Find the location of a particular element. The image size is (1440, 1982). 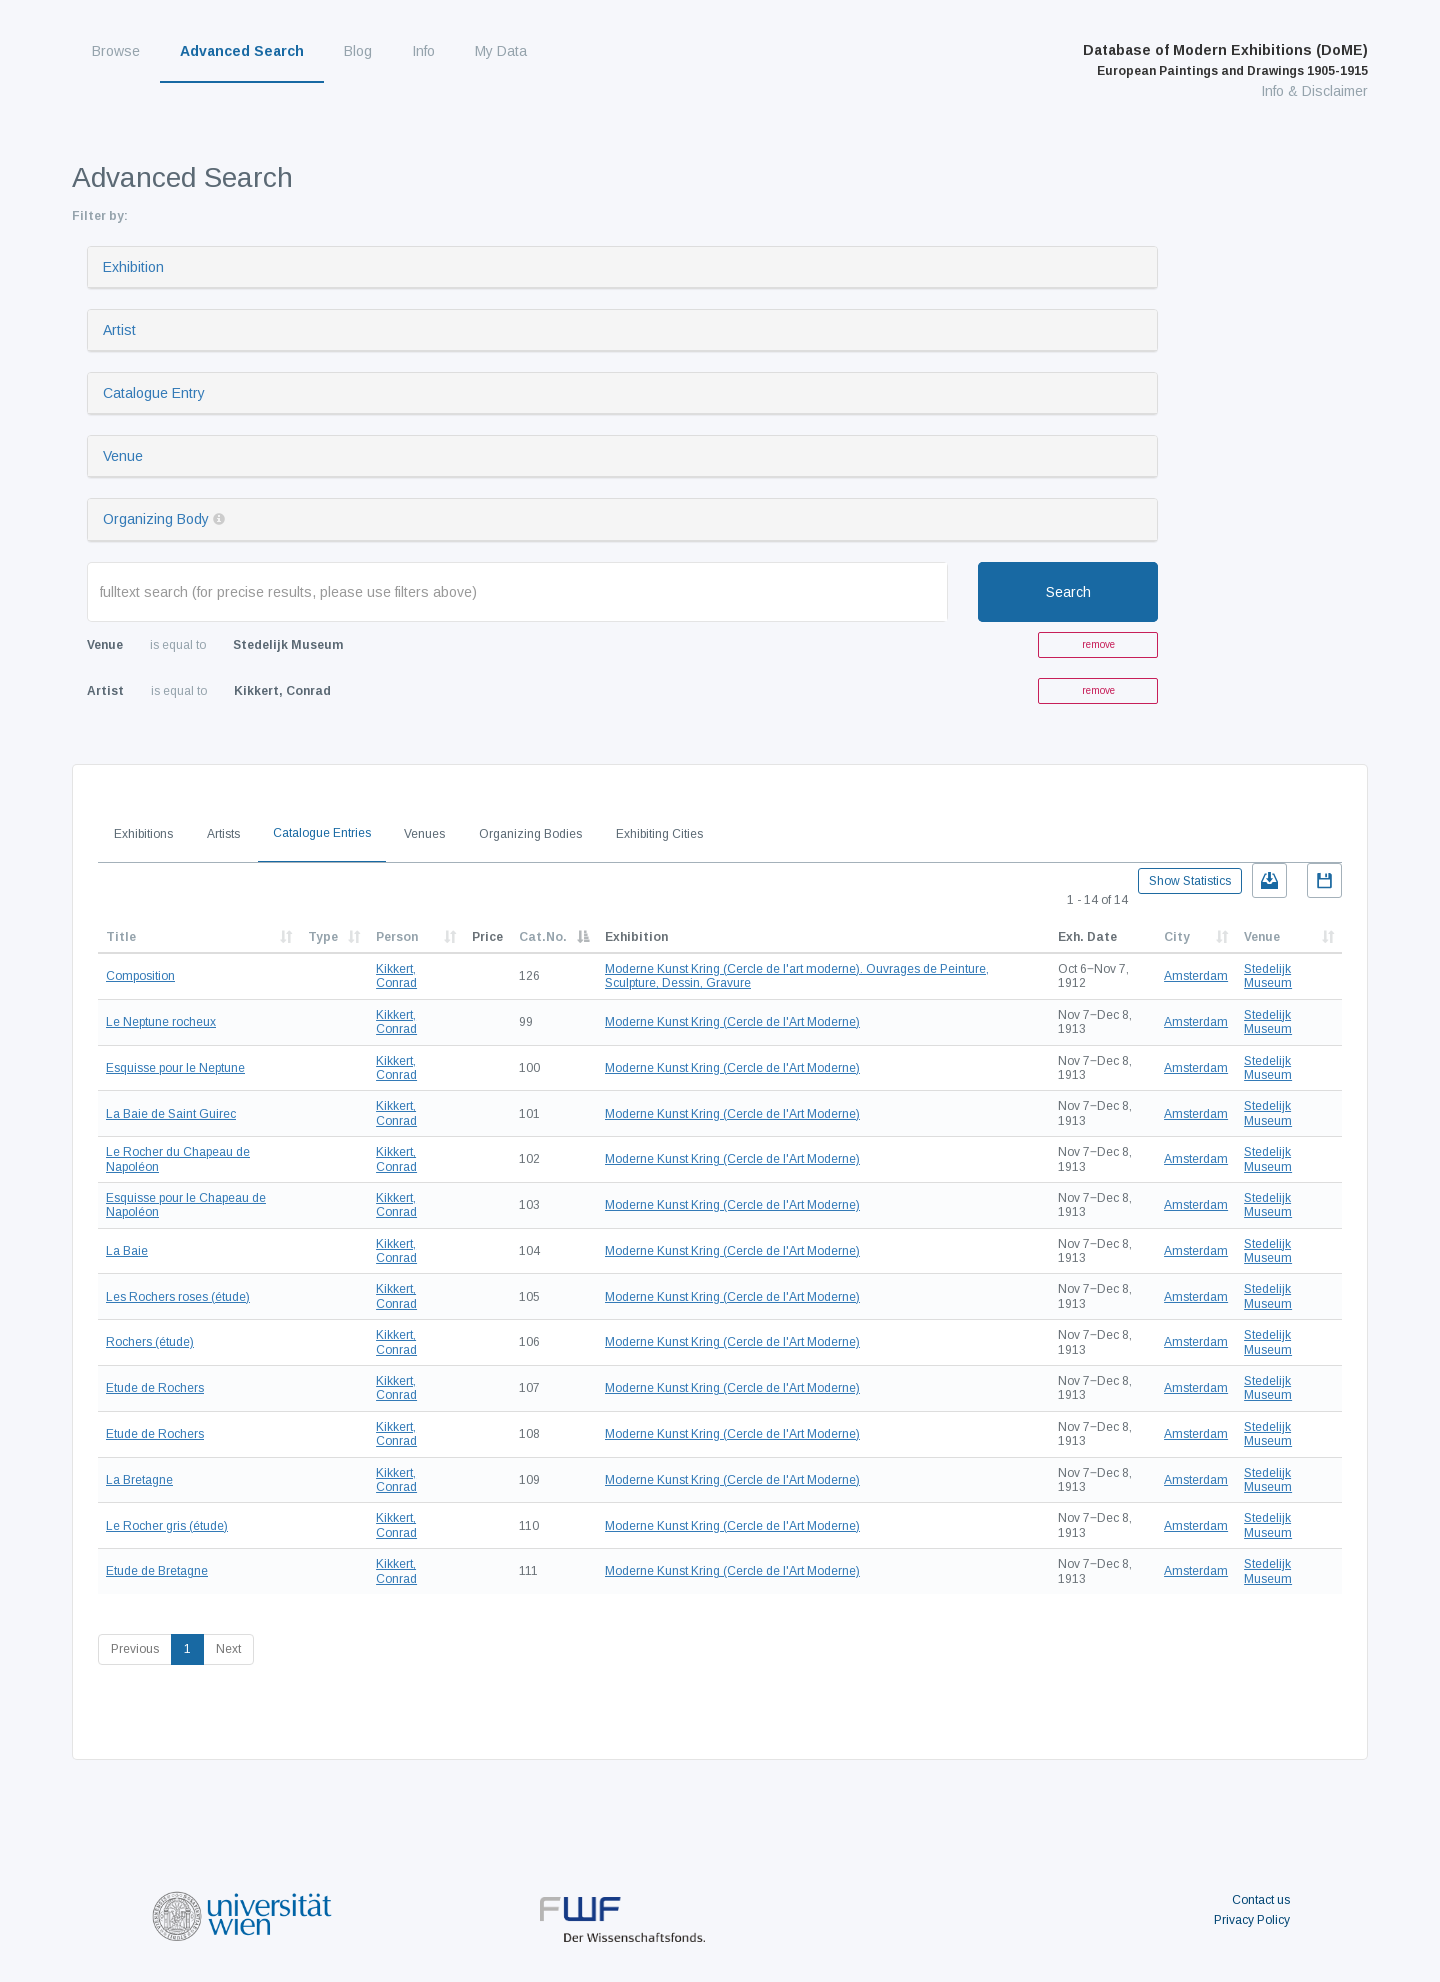

Organizing Body is located at coordinates (156, 519).